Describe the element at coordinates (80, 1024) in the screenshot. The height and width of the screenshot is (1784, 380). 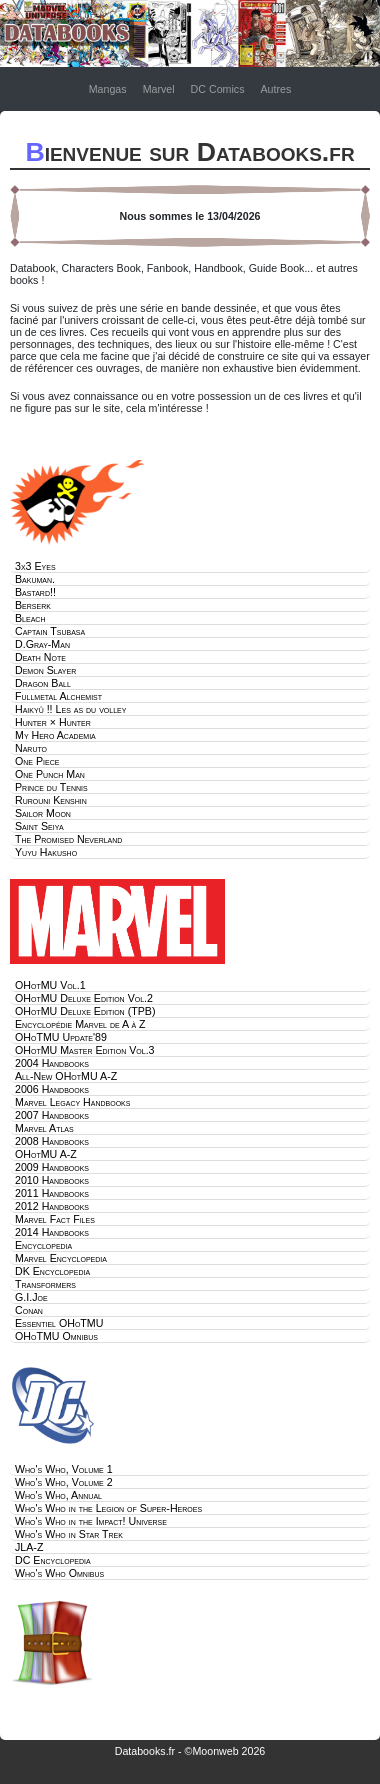
I see `Encyclopédie Marvel de A à Z` at that location.